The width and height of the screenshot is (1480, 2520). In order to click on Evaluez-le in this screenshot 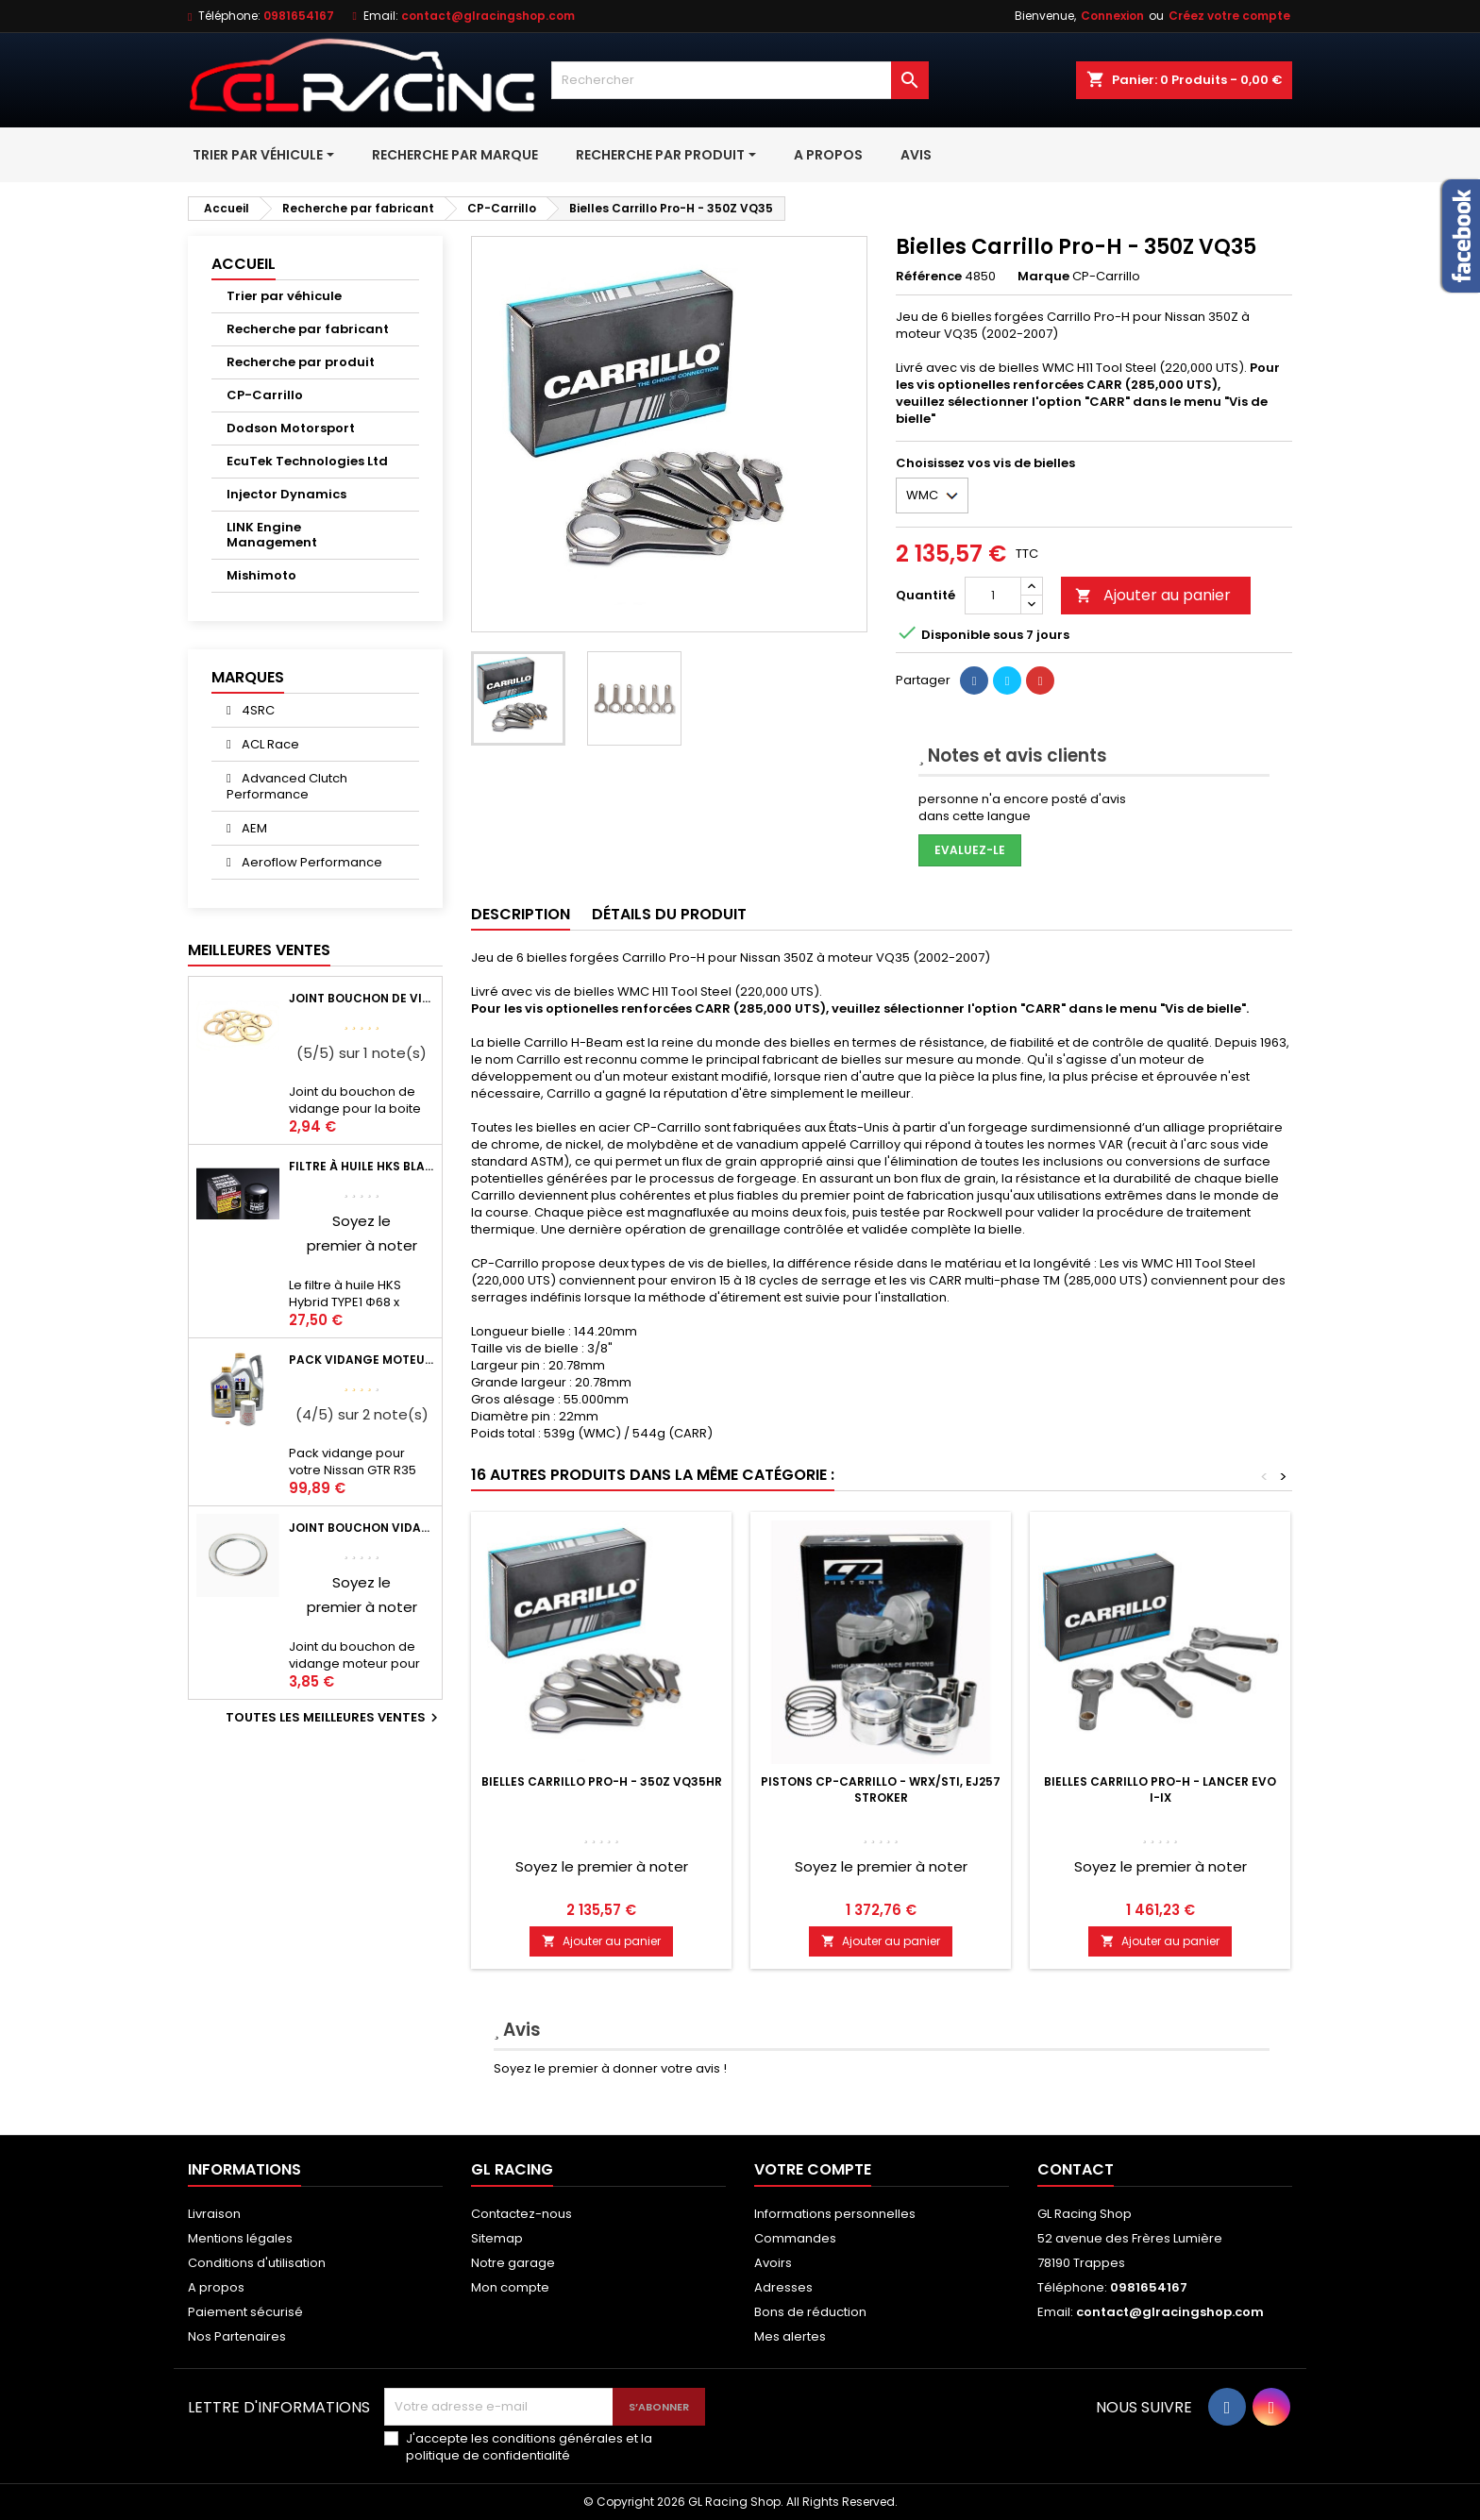, I will do `click(969, 850)`.